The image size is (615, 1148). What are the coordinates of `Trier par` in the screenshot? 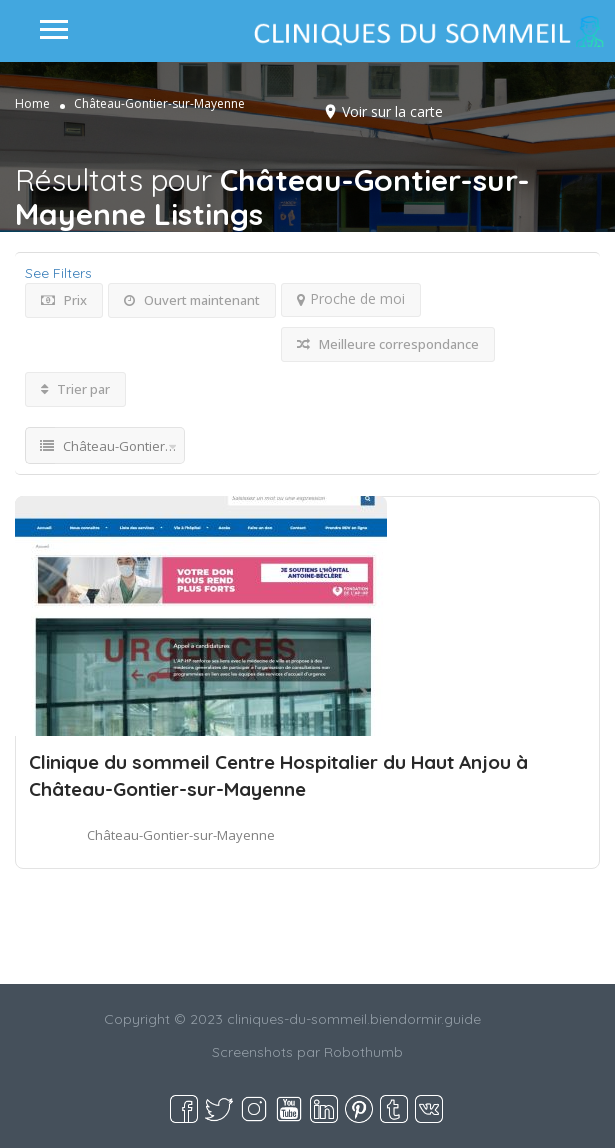 It's located at (75, 389).